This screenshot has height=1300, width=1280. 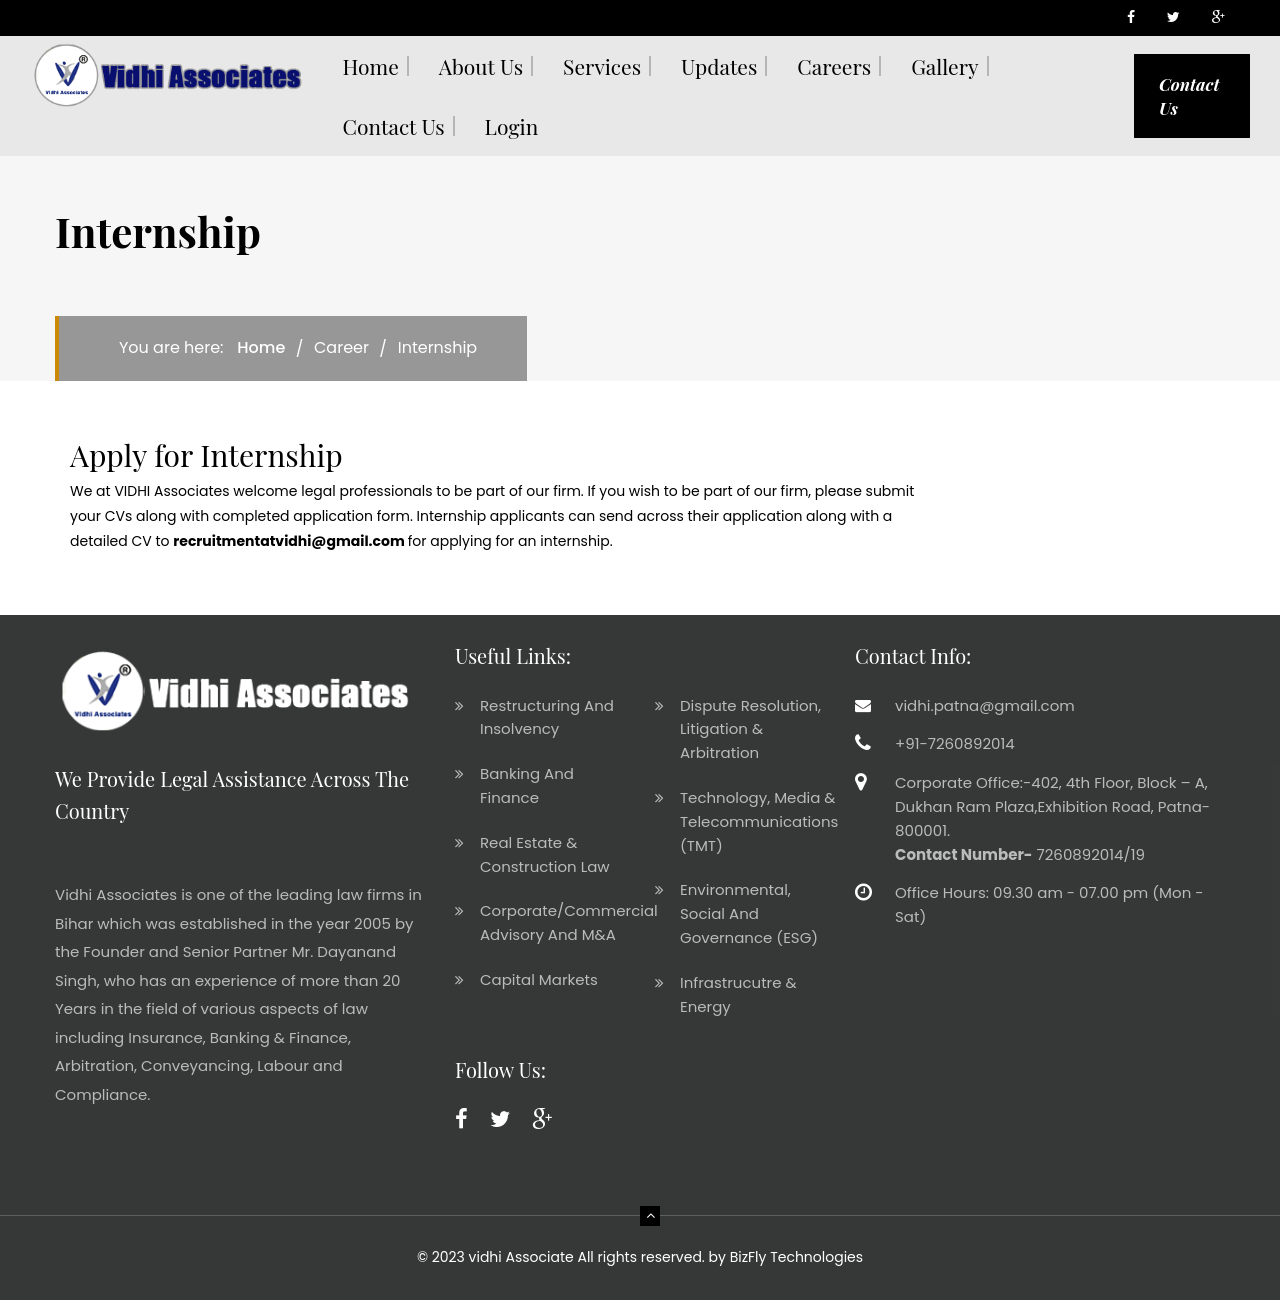 I want to click on Gallery, so click(x=944, y=66).